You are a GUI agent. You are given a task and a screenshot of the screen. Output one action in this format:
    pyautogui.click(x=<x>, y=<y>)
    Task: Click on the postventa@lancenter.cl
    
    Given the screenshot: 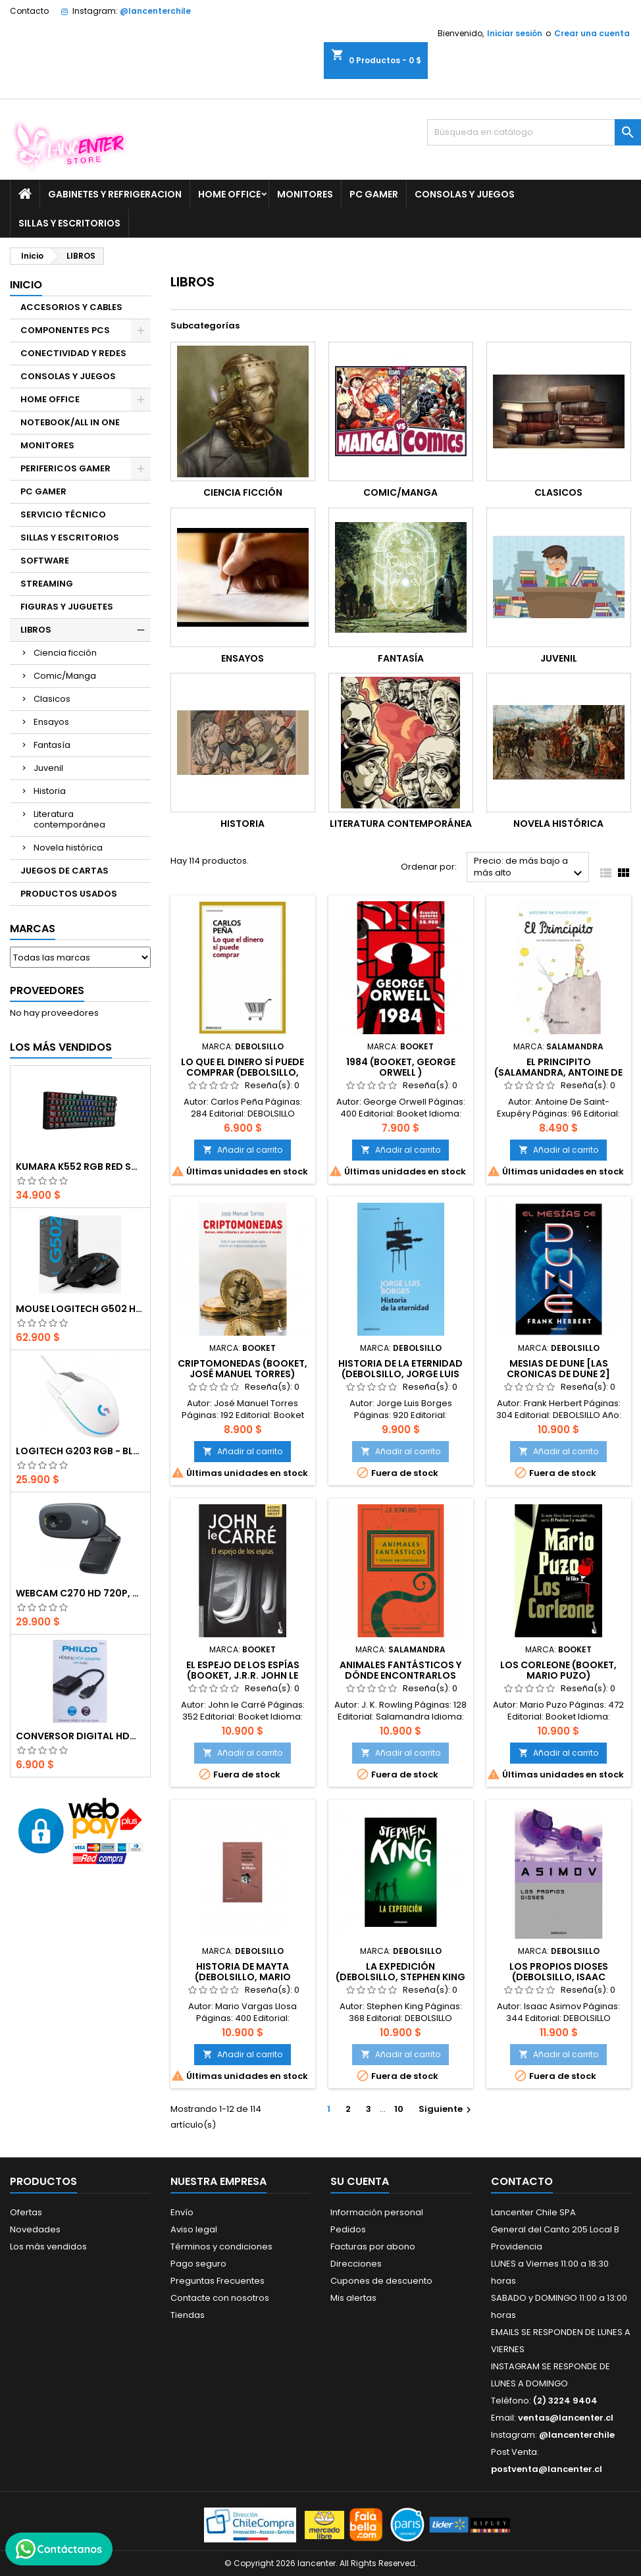 What is the action you would take?
    pyautogui.click(x=546, y=2469)
    